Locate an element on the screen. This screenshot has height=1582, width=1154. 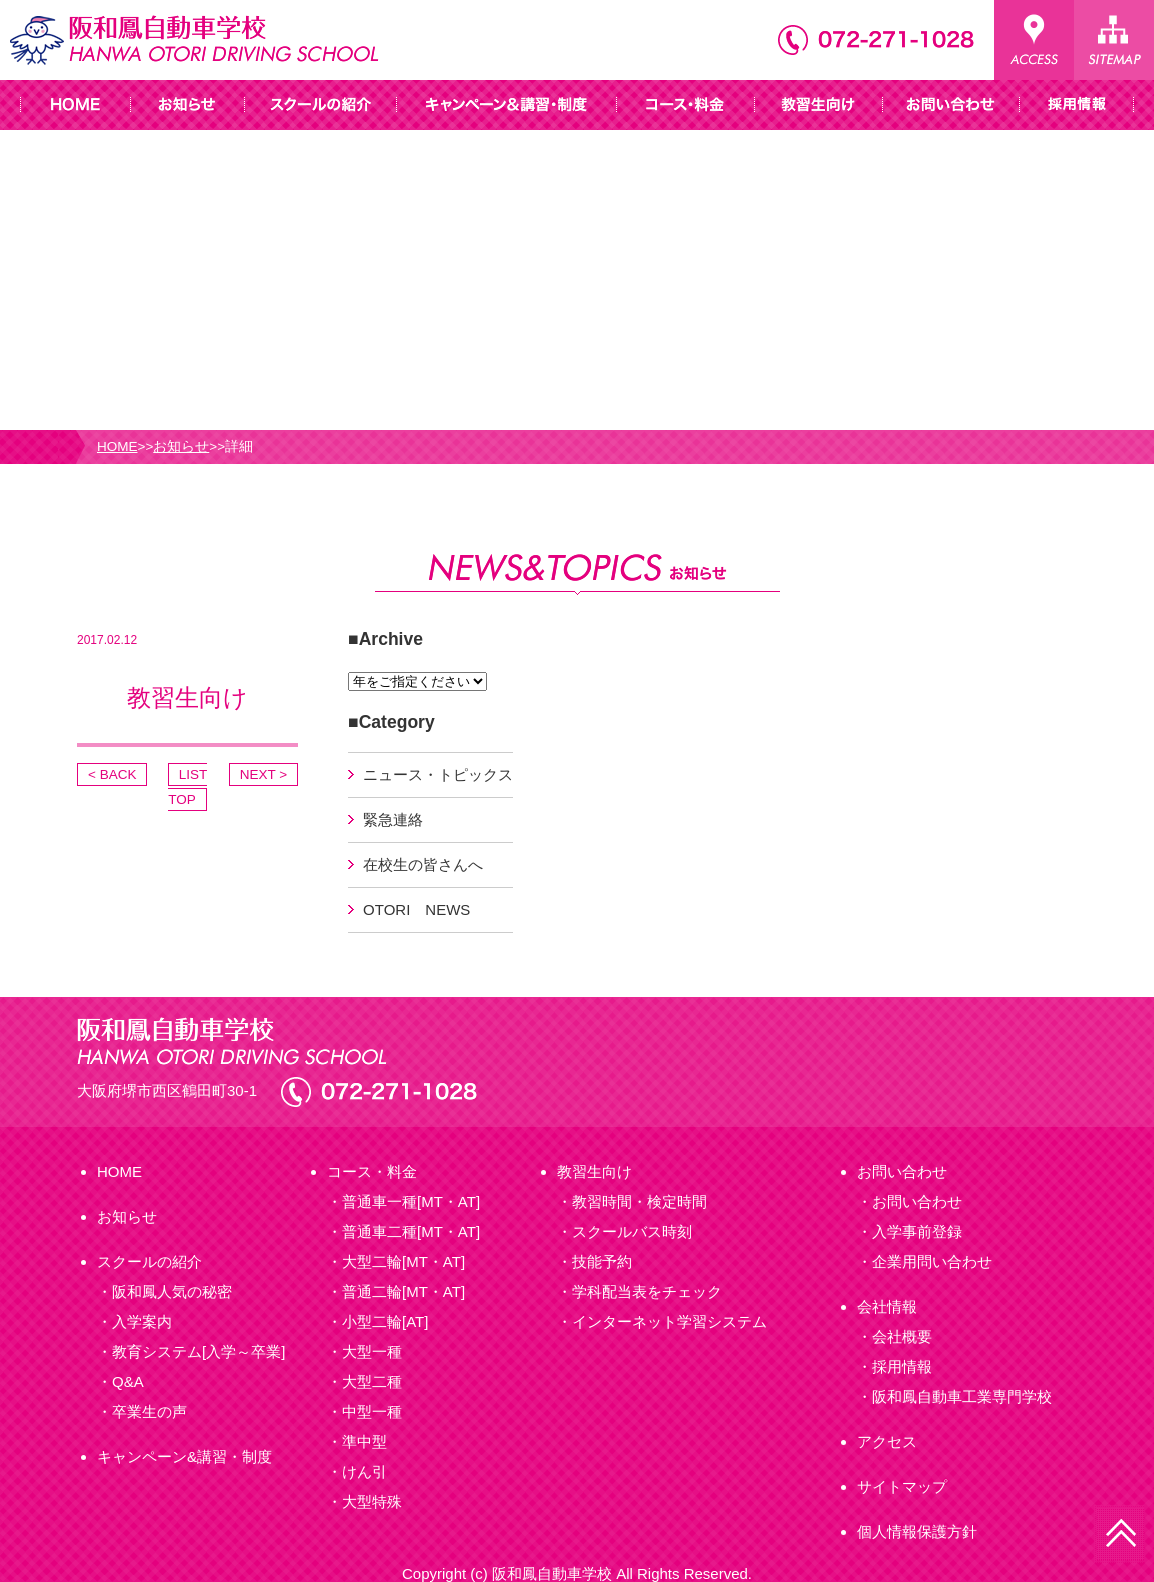
HOME is located at coordinates (117, 446).